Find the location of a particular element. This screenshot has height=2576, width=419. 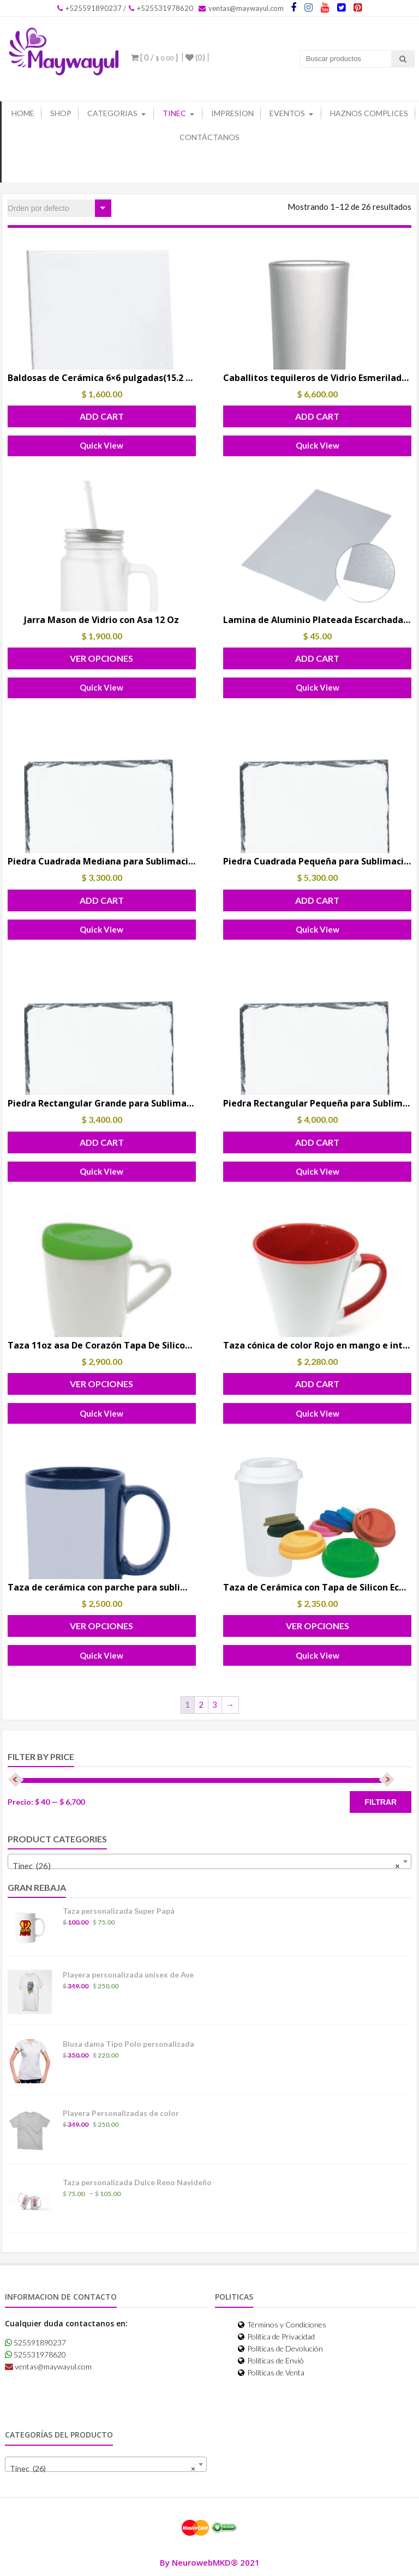

Tinec (26) [textbox] is located at coordinates (206, 1865).